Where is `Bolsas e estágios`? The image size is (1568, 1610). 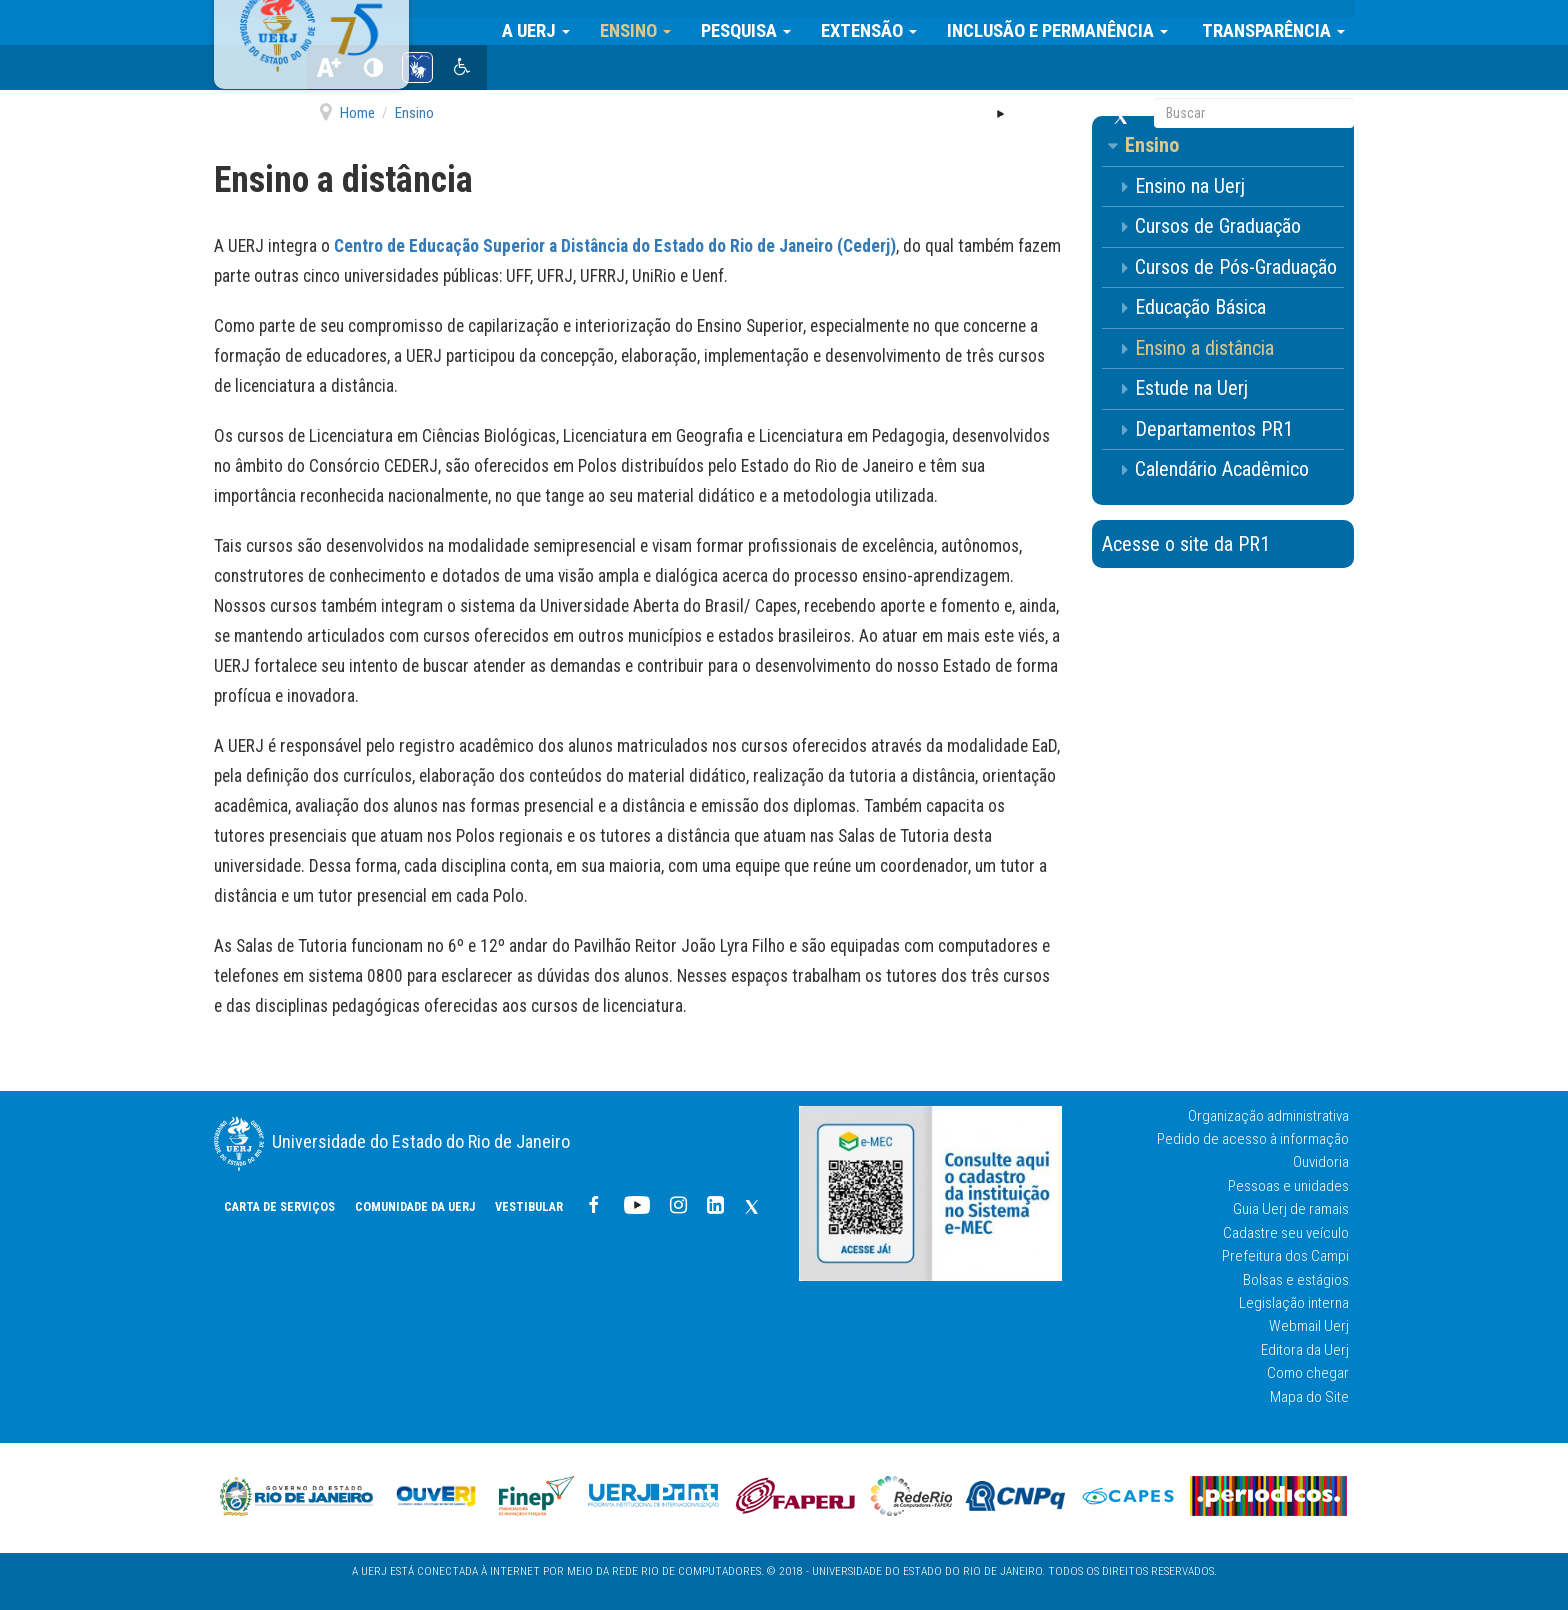 Bolsas e estágios is located at coordinates (1296, 1280).